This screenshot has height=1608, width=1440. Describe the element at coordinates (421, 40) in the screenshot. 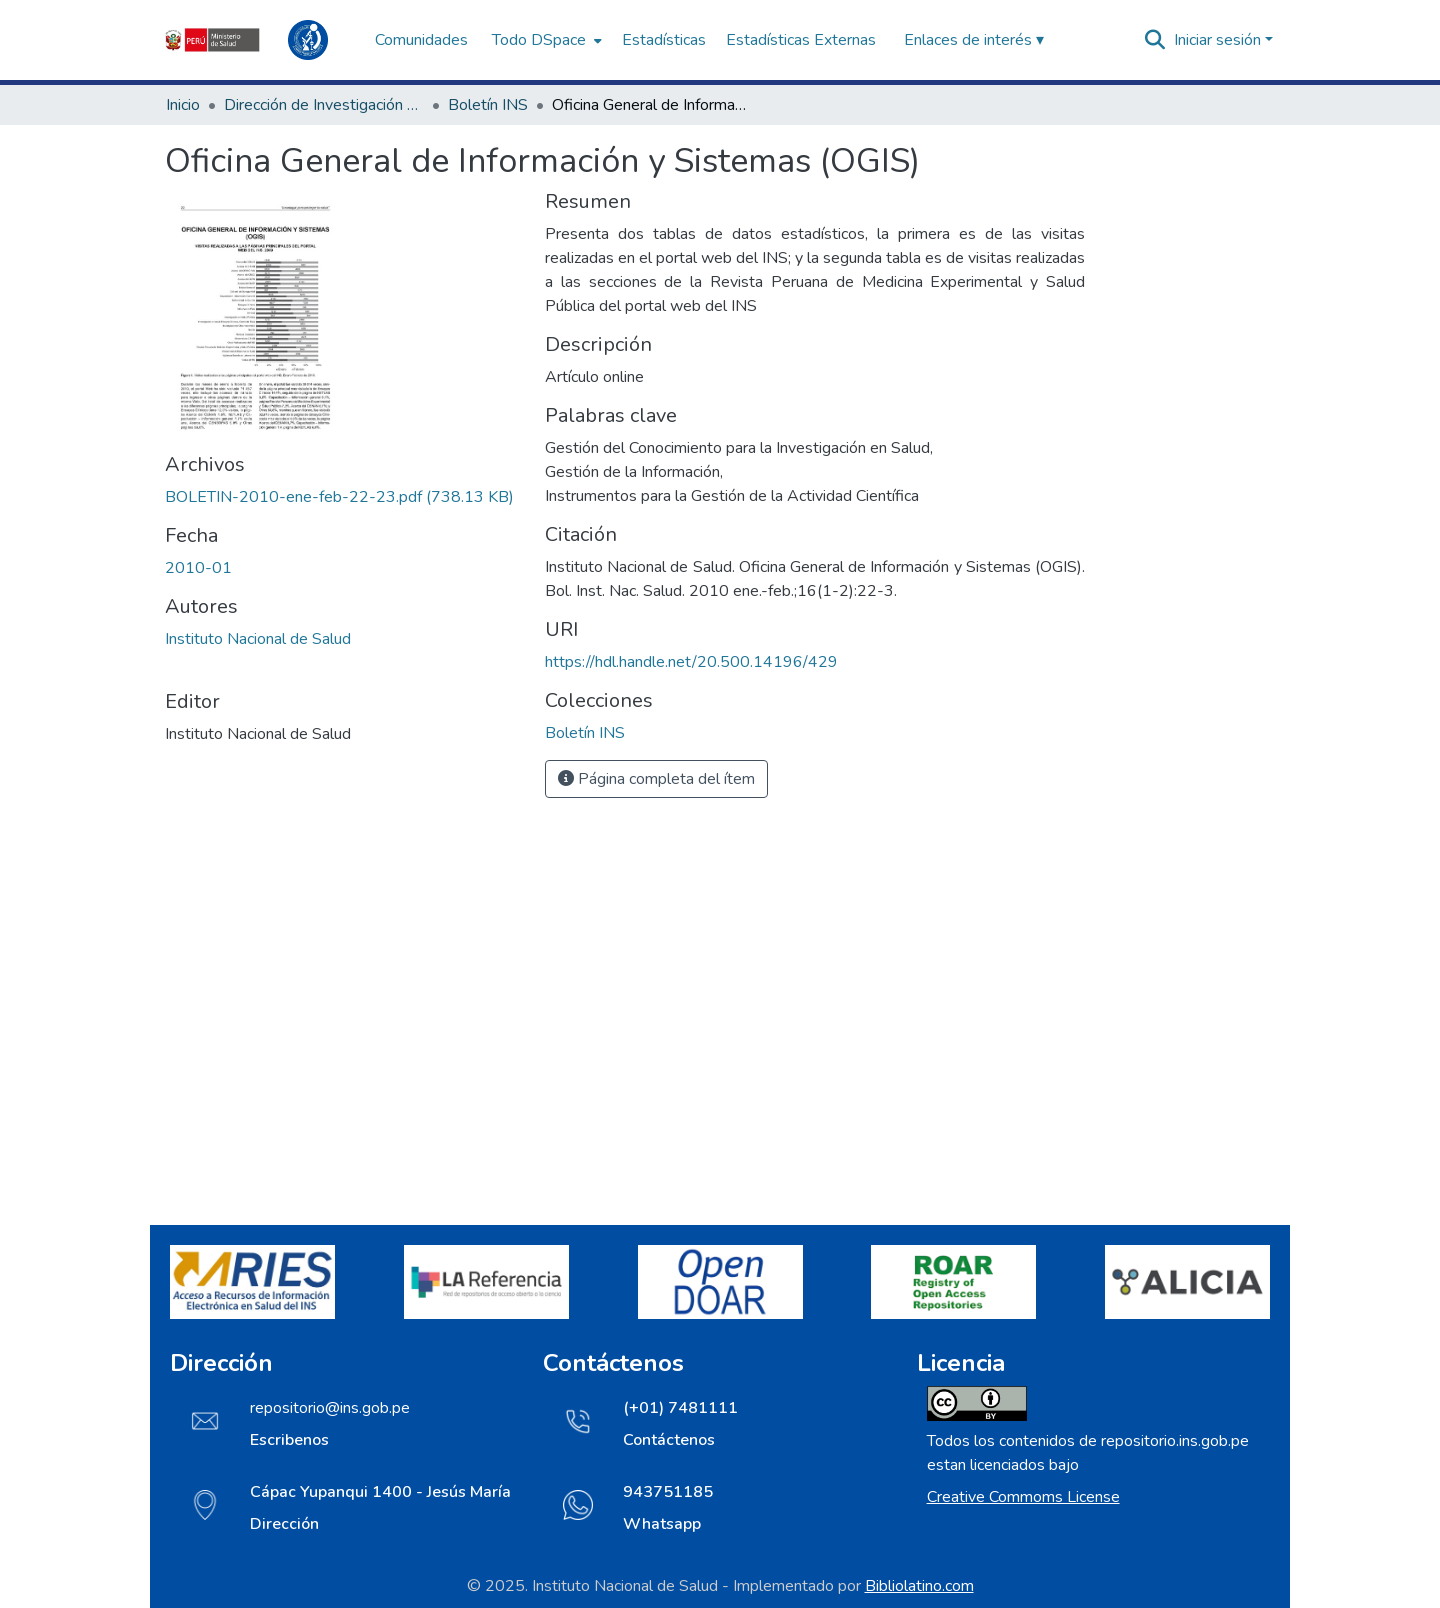

I see `Comunidades [menuitem]` at that location.